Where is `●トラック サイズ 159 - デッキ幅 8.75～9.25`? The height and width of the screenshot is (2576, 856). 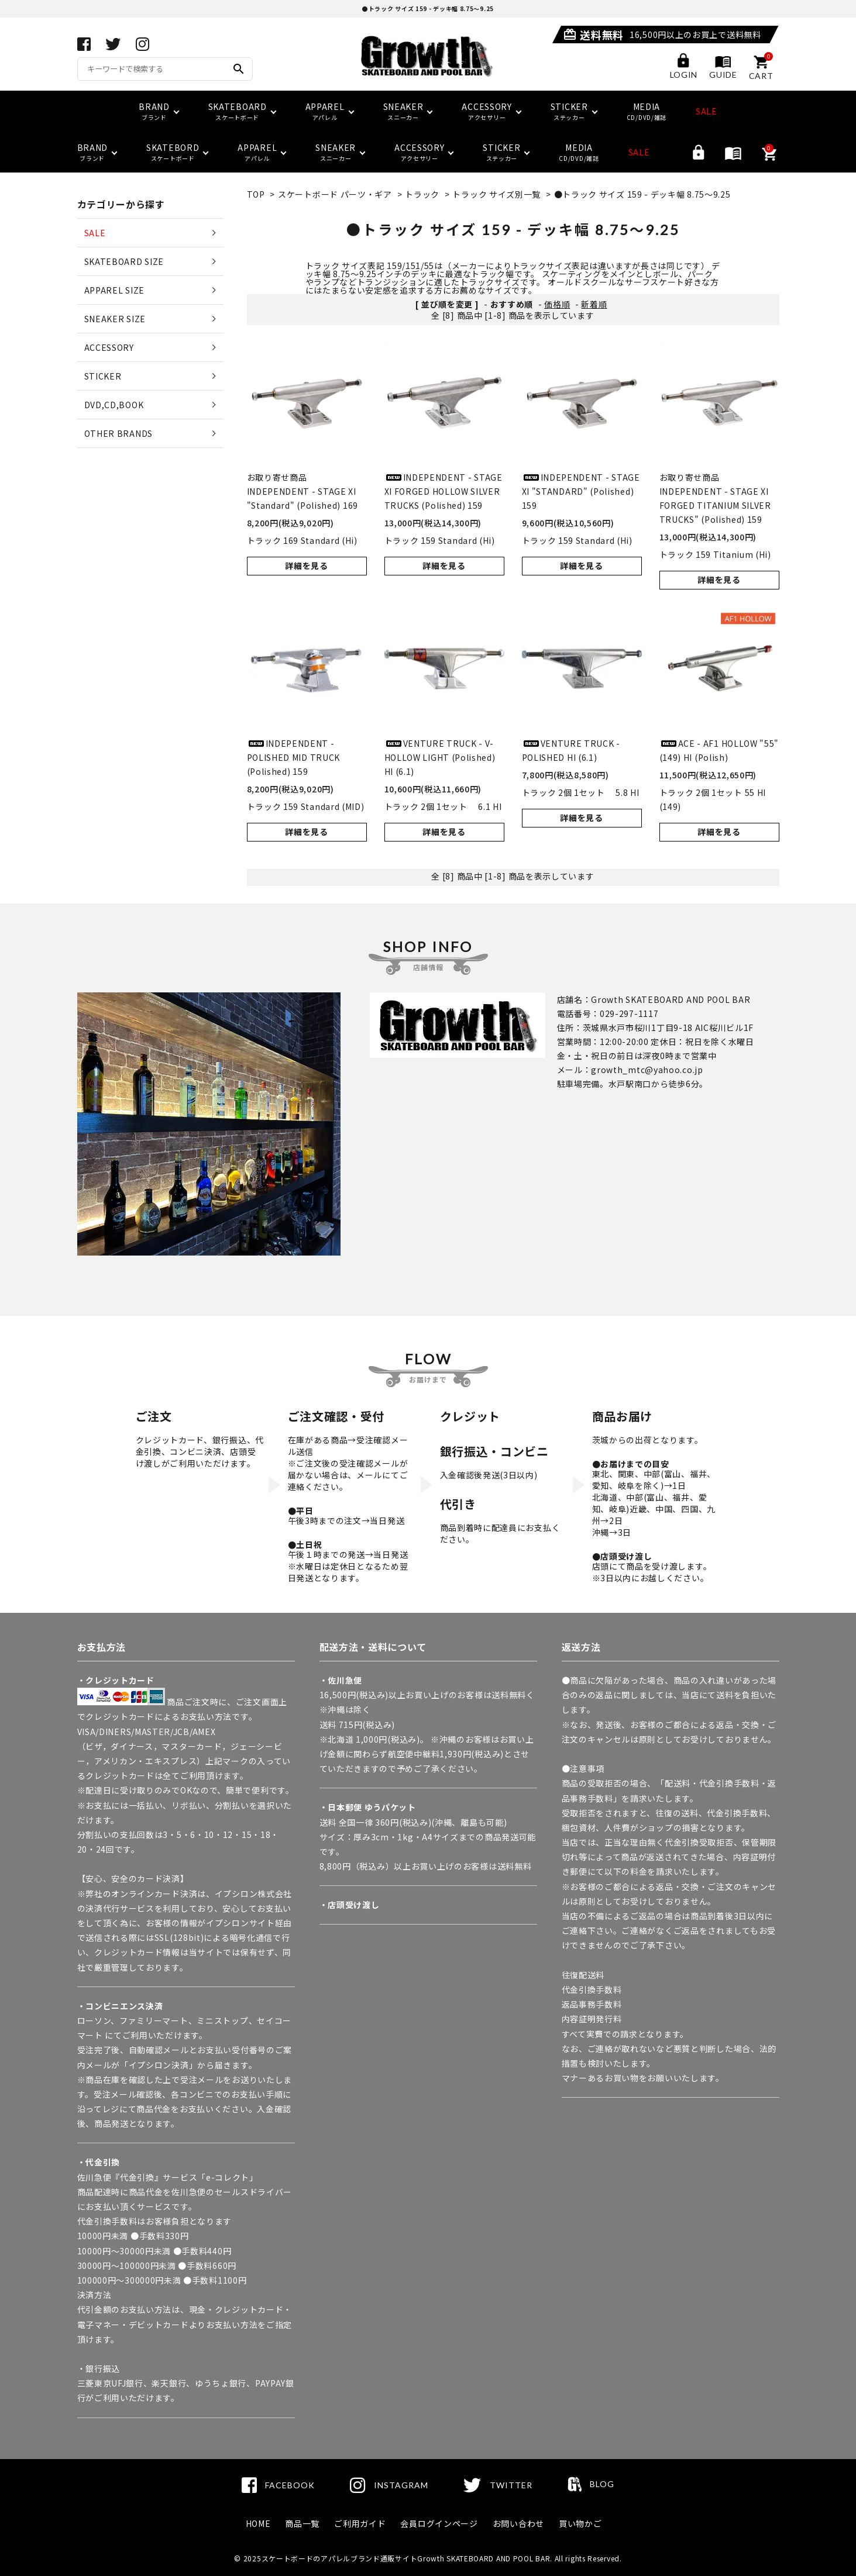
●トラック サイズ 159 - デッキ幅 8.75～9.25 is located at coordinates (642, 194).